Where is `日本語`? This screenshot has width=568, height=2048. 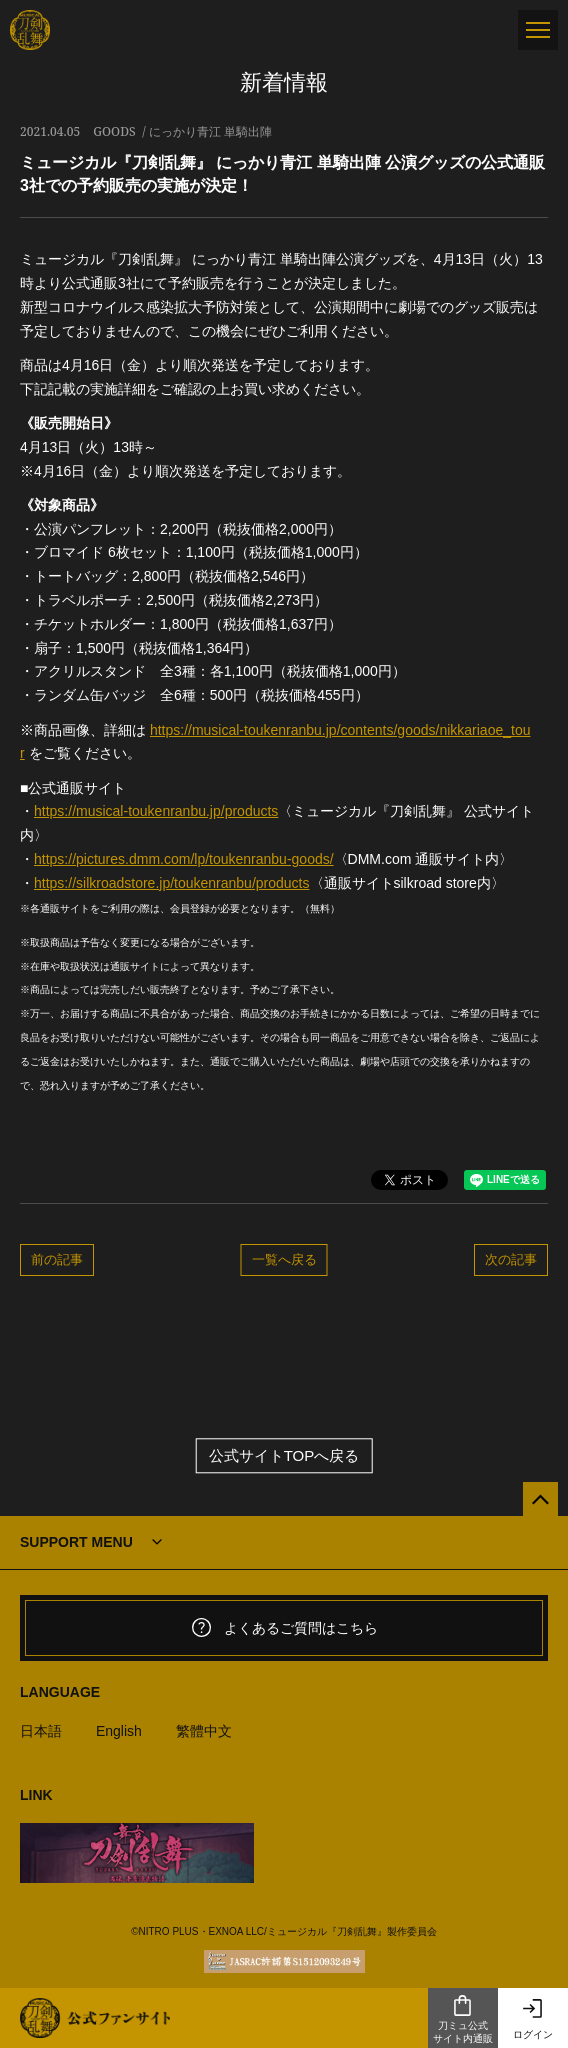 日本語 is located at coordinates (41, 1731).